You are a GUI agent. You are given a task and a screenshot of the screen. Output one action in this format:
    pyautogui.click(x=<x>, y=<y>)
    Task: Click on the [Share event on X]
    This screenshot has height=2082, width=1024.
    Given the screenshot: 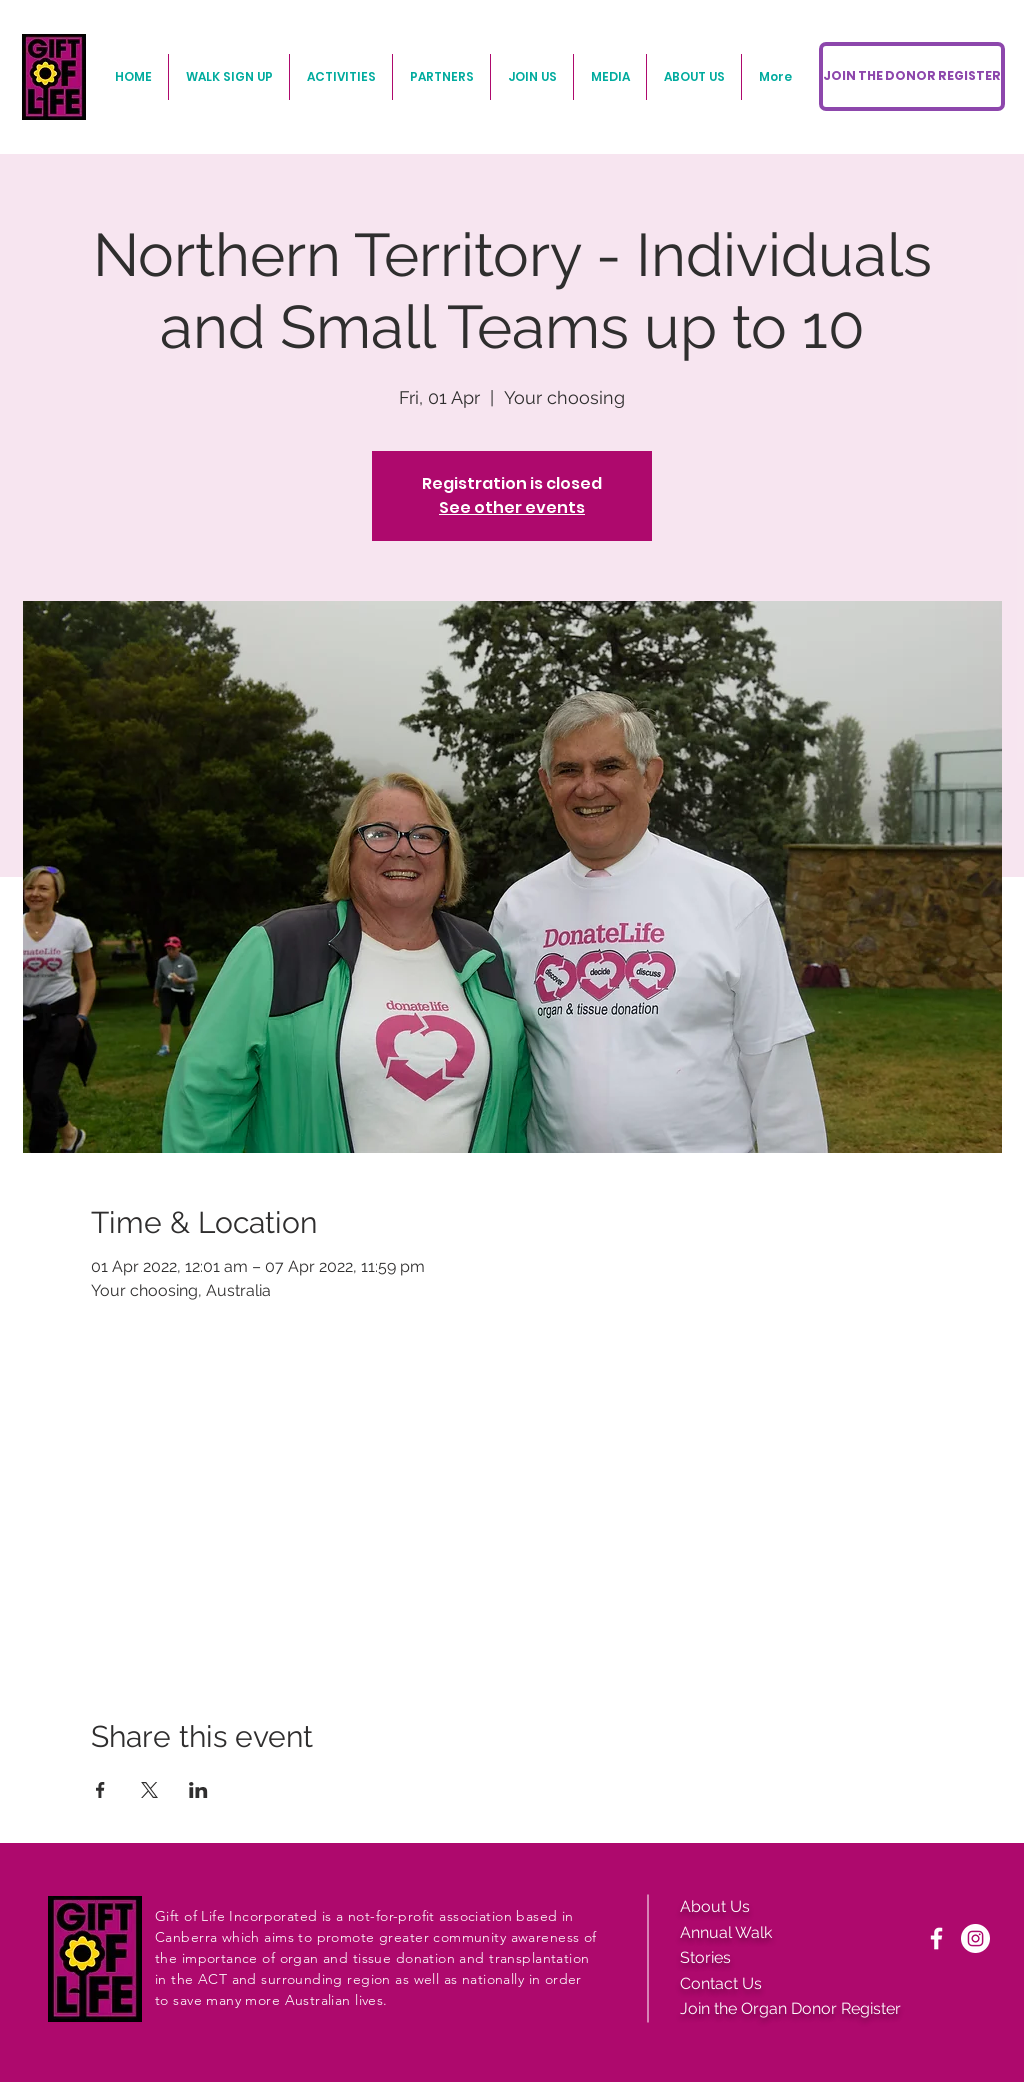 What is the action you would take?
    pyautogui.click(x=149, y=1790)
    